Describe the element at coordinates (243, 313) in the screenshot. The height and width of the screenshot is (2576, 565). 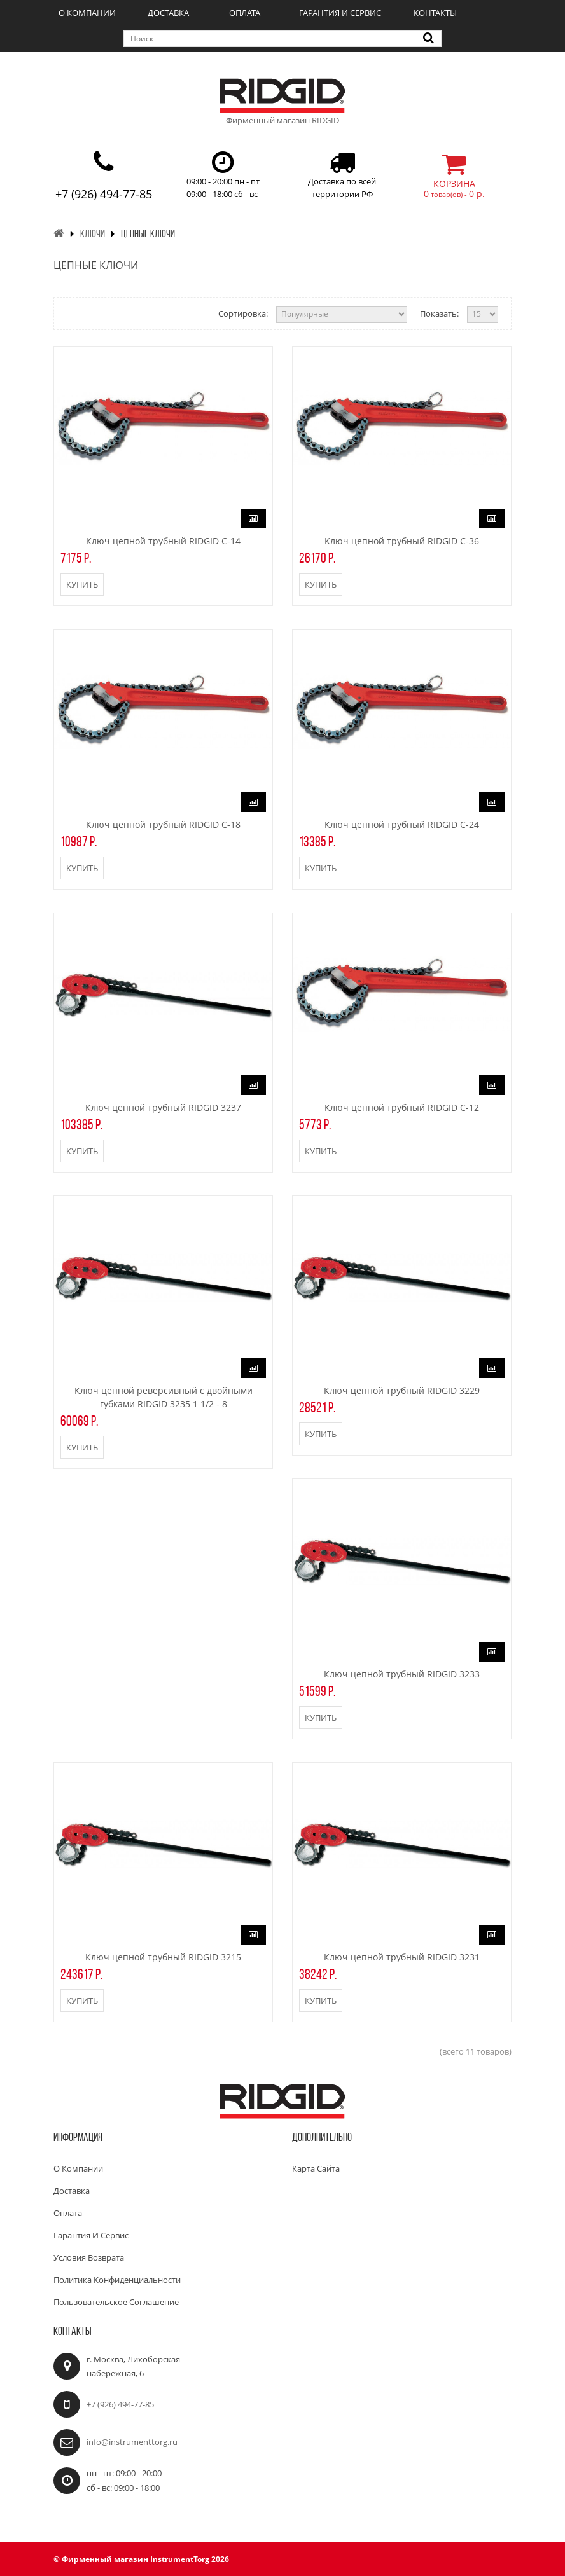
I see `Сортировка:` at that location.